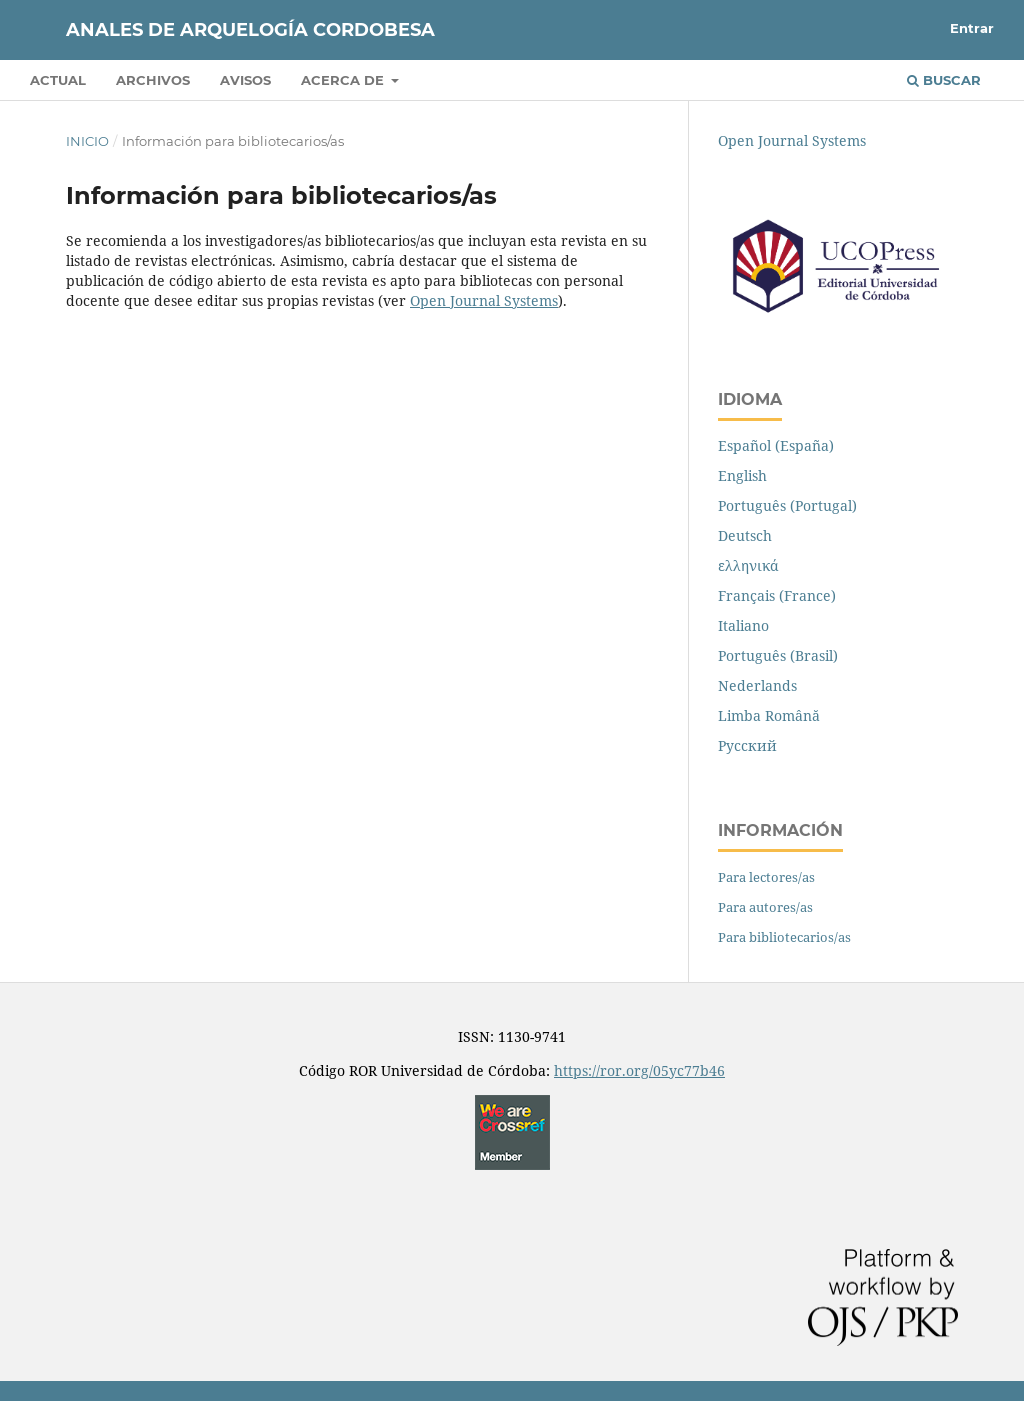 The image size is (1024, 1401). Describe the element at coordinates (747, 745) in the screenshot. I see `Русский` at that location.